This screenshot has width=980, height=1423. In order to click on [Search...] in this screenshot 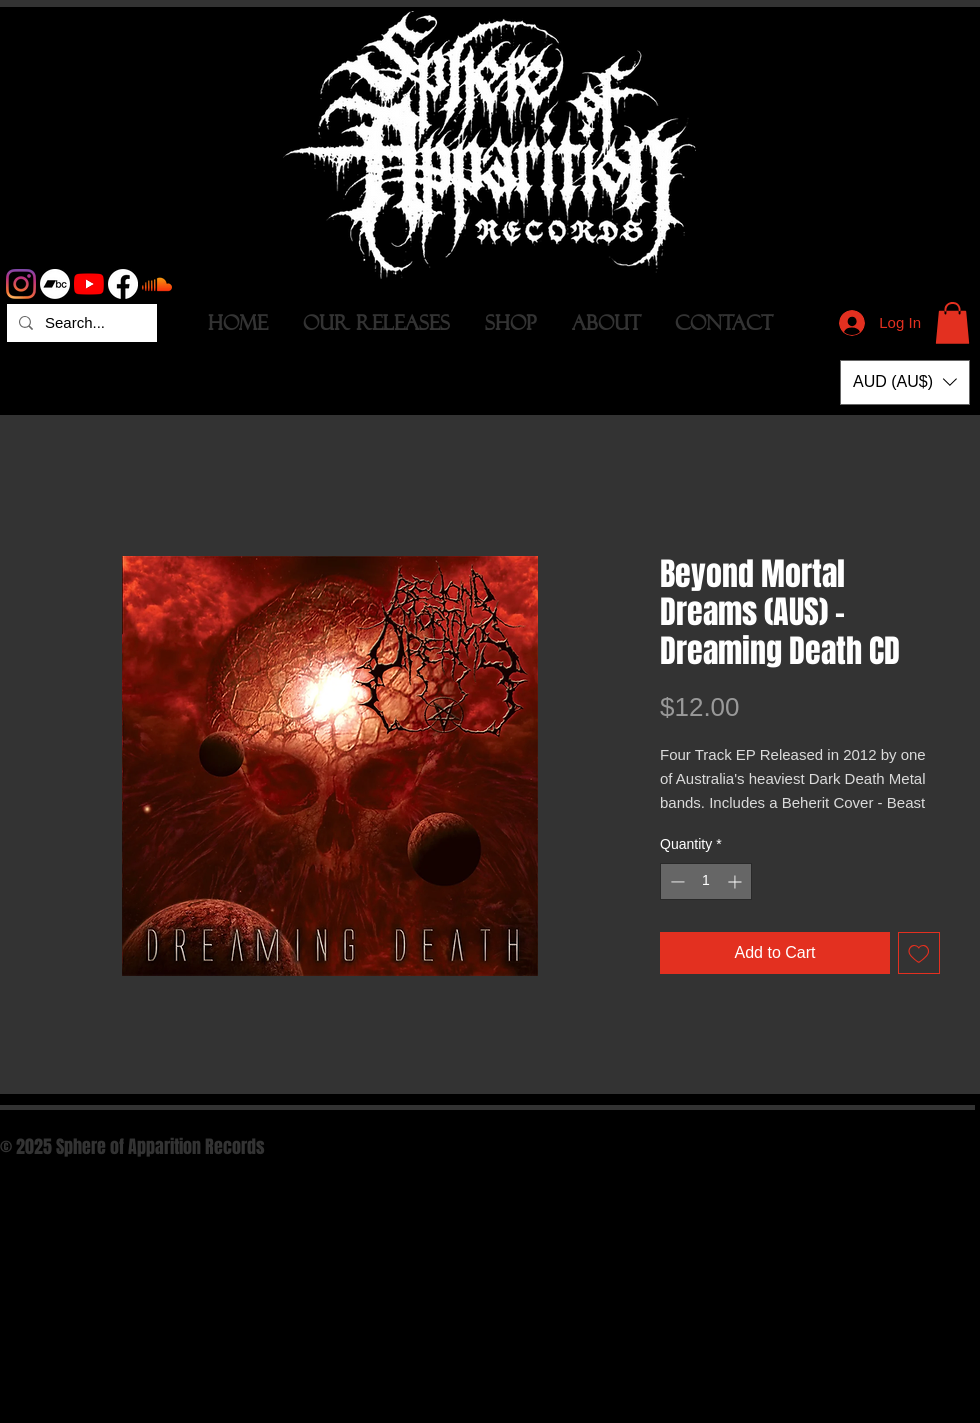, I will do `click(80, 323)`.